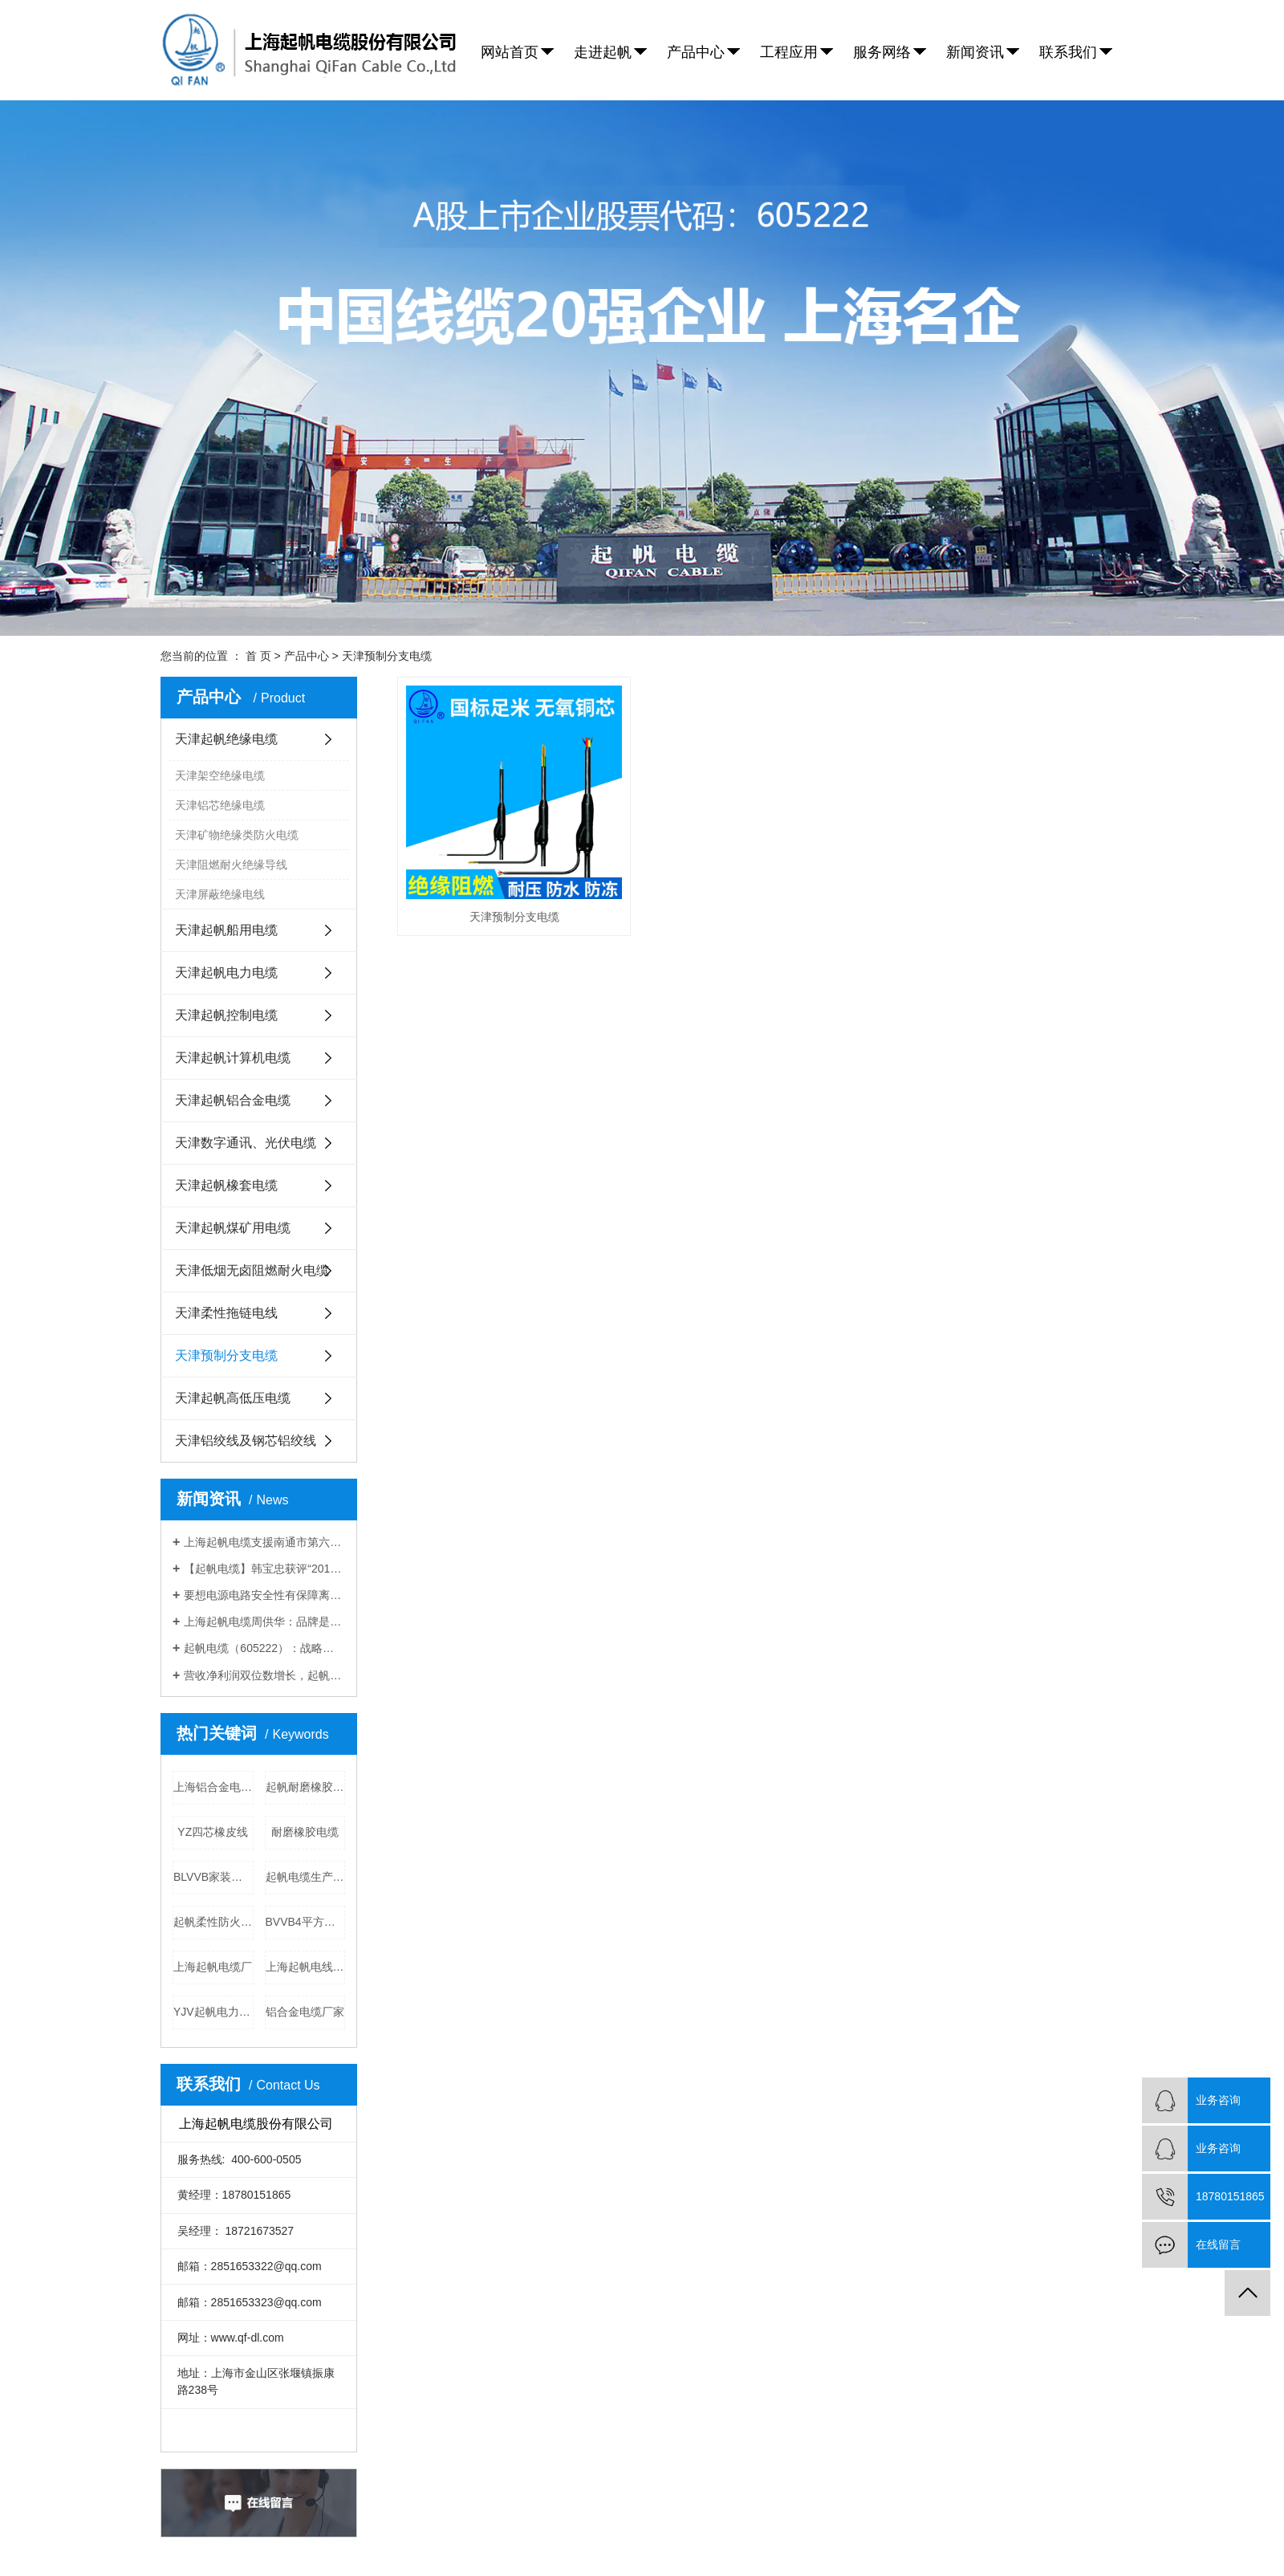  What do you see at coordinates (212, 1831) in the screenshot?
I see `YZ四芯橡皮线` at bounding box center [212, 1831].